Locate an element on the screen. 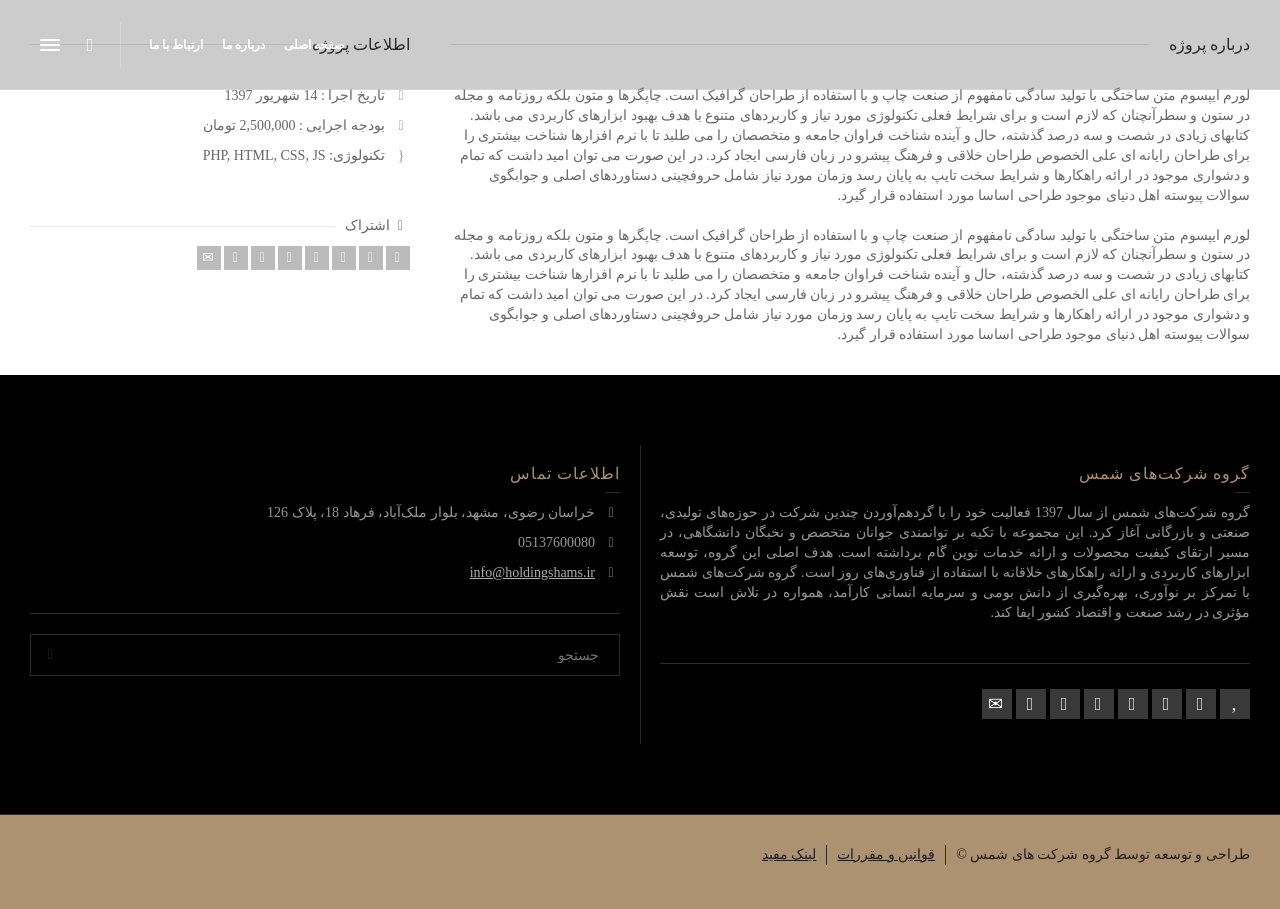 The image size is (1280, 909). لینک مفید is located at coordinates (789, 854).